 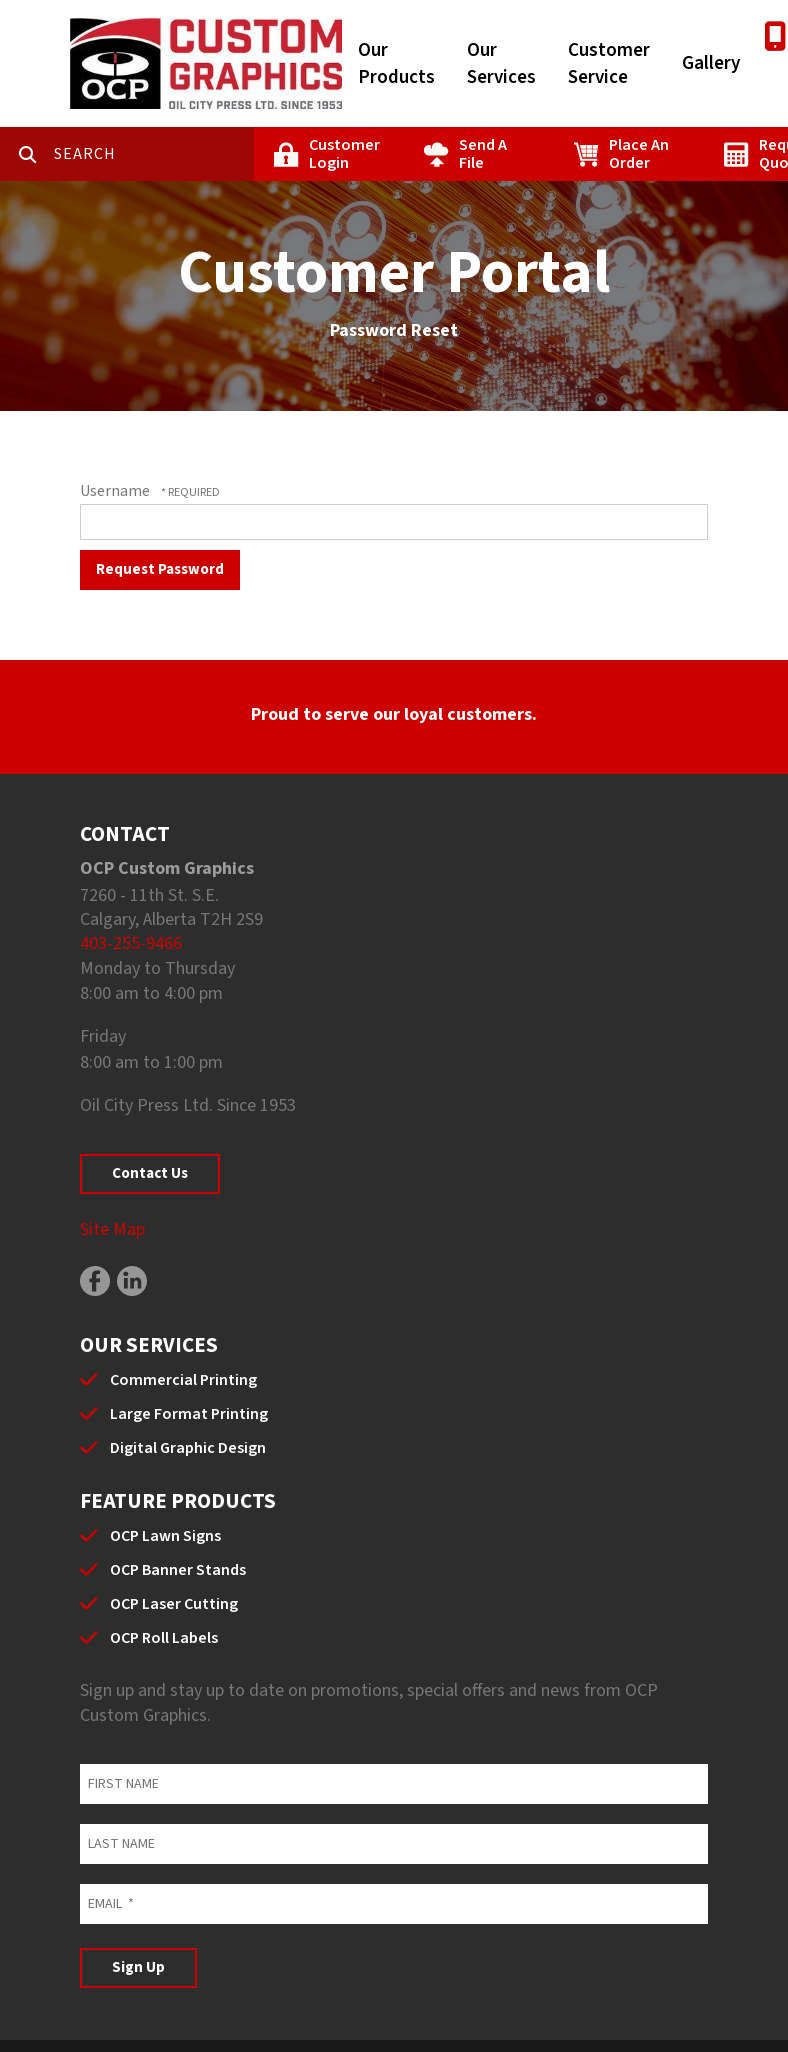 I want to click on Digital Graphic Design, so click(x=188, y=1448).